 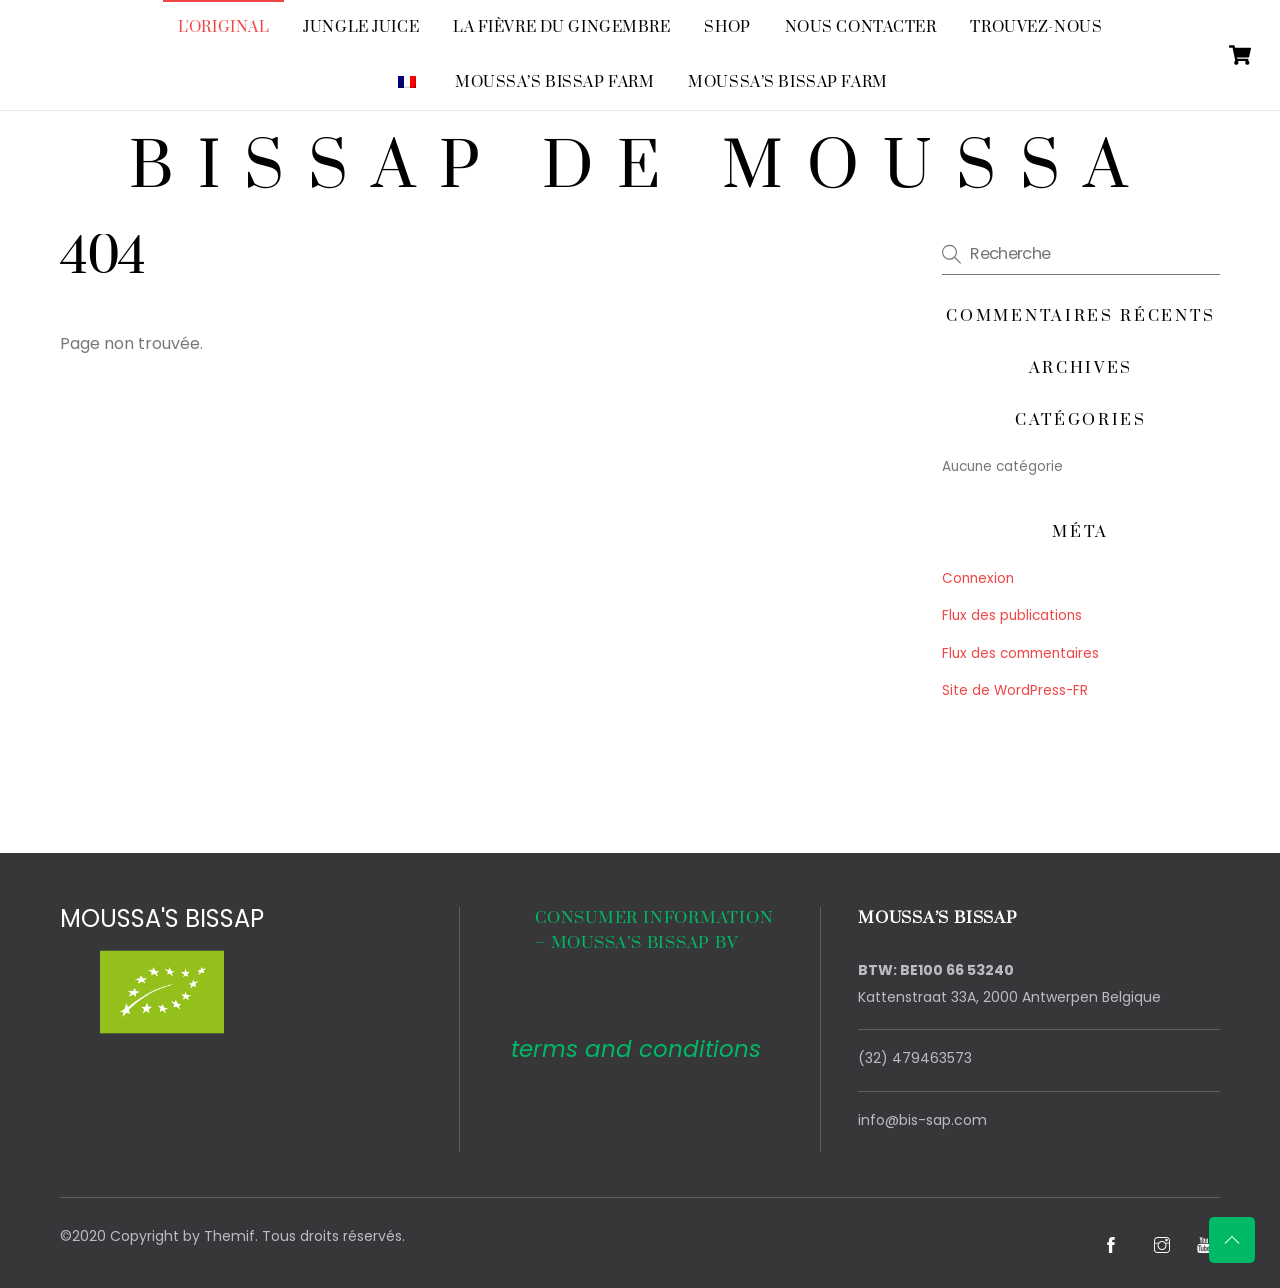 I want to click on terms and conditions, so click(x=636, y=1049).